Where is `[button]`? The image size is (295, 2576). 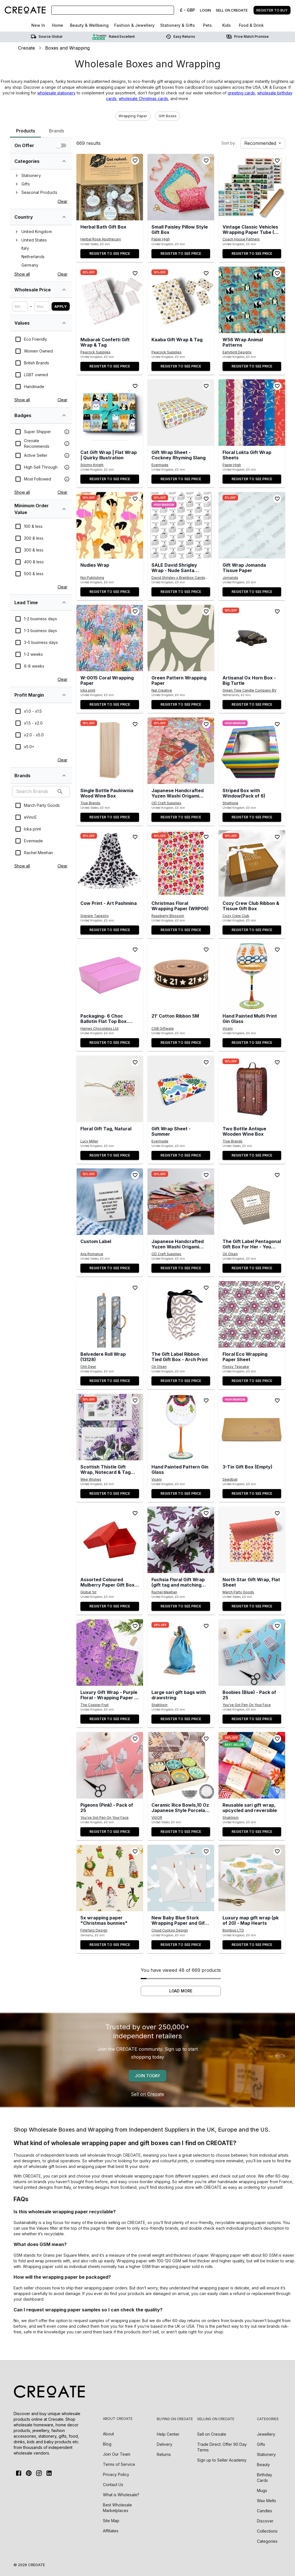
[button] is located at coordinates (133, 116).